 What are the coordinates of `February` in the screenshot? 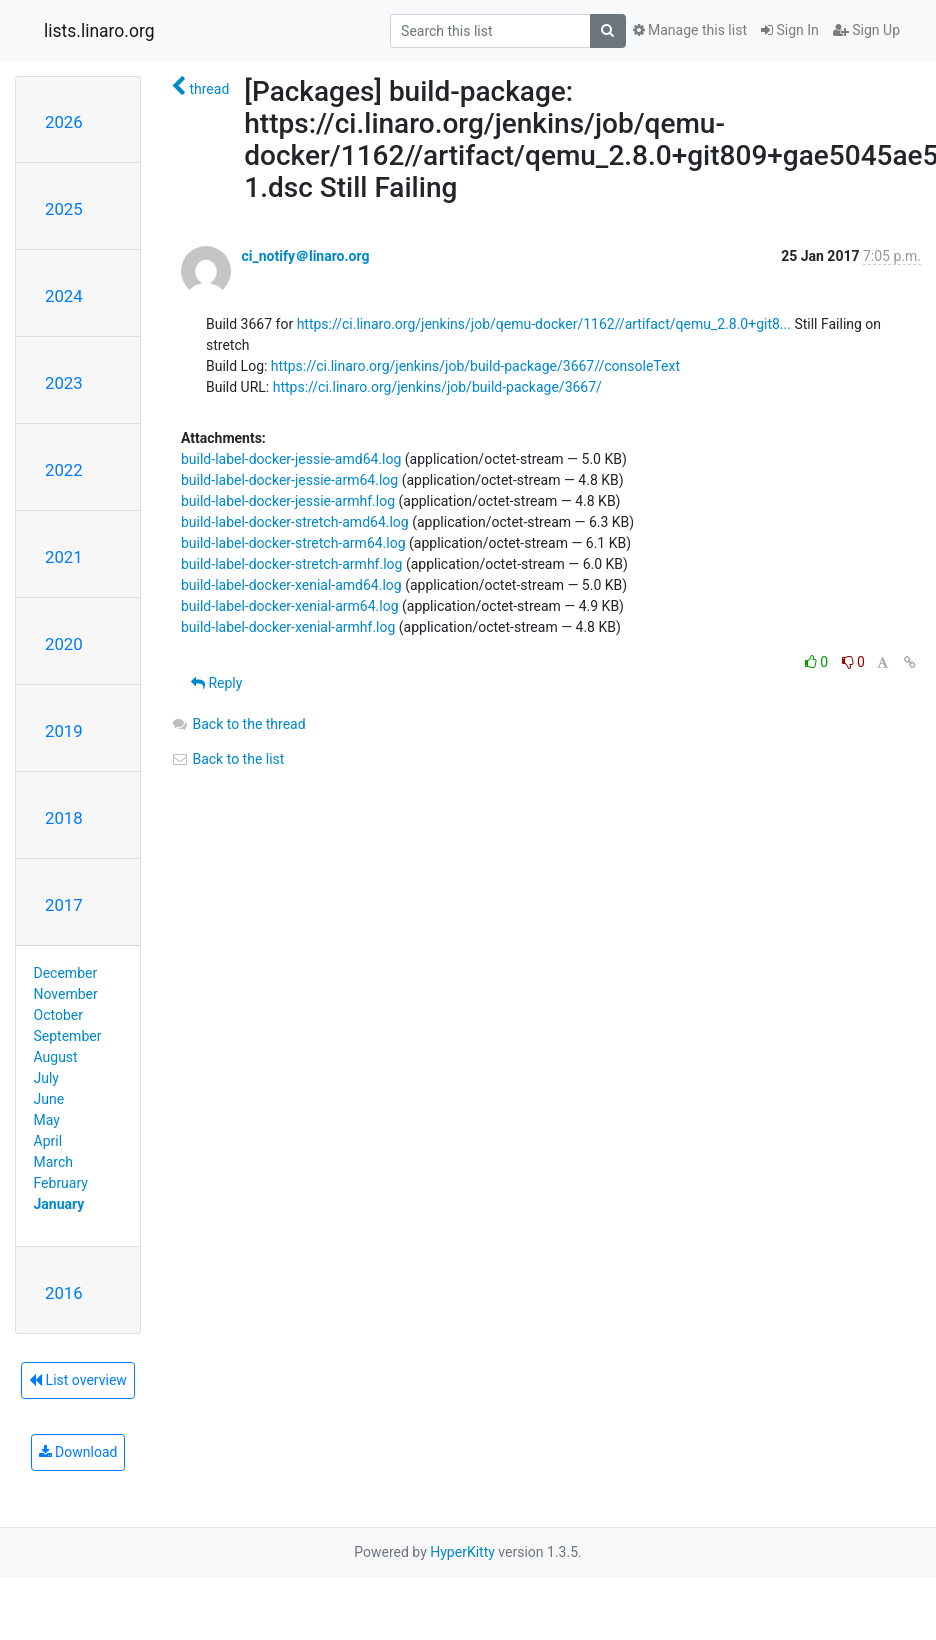 It's located at (61, 1183).